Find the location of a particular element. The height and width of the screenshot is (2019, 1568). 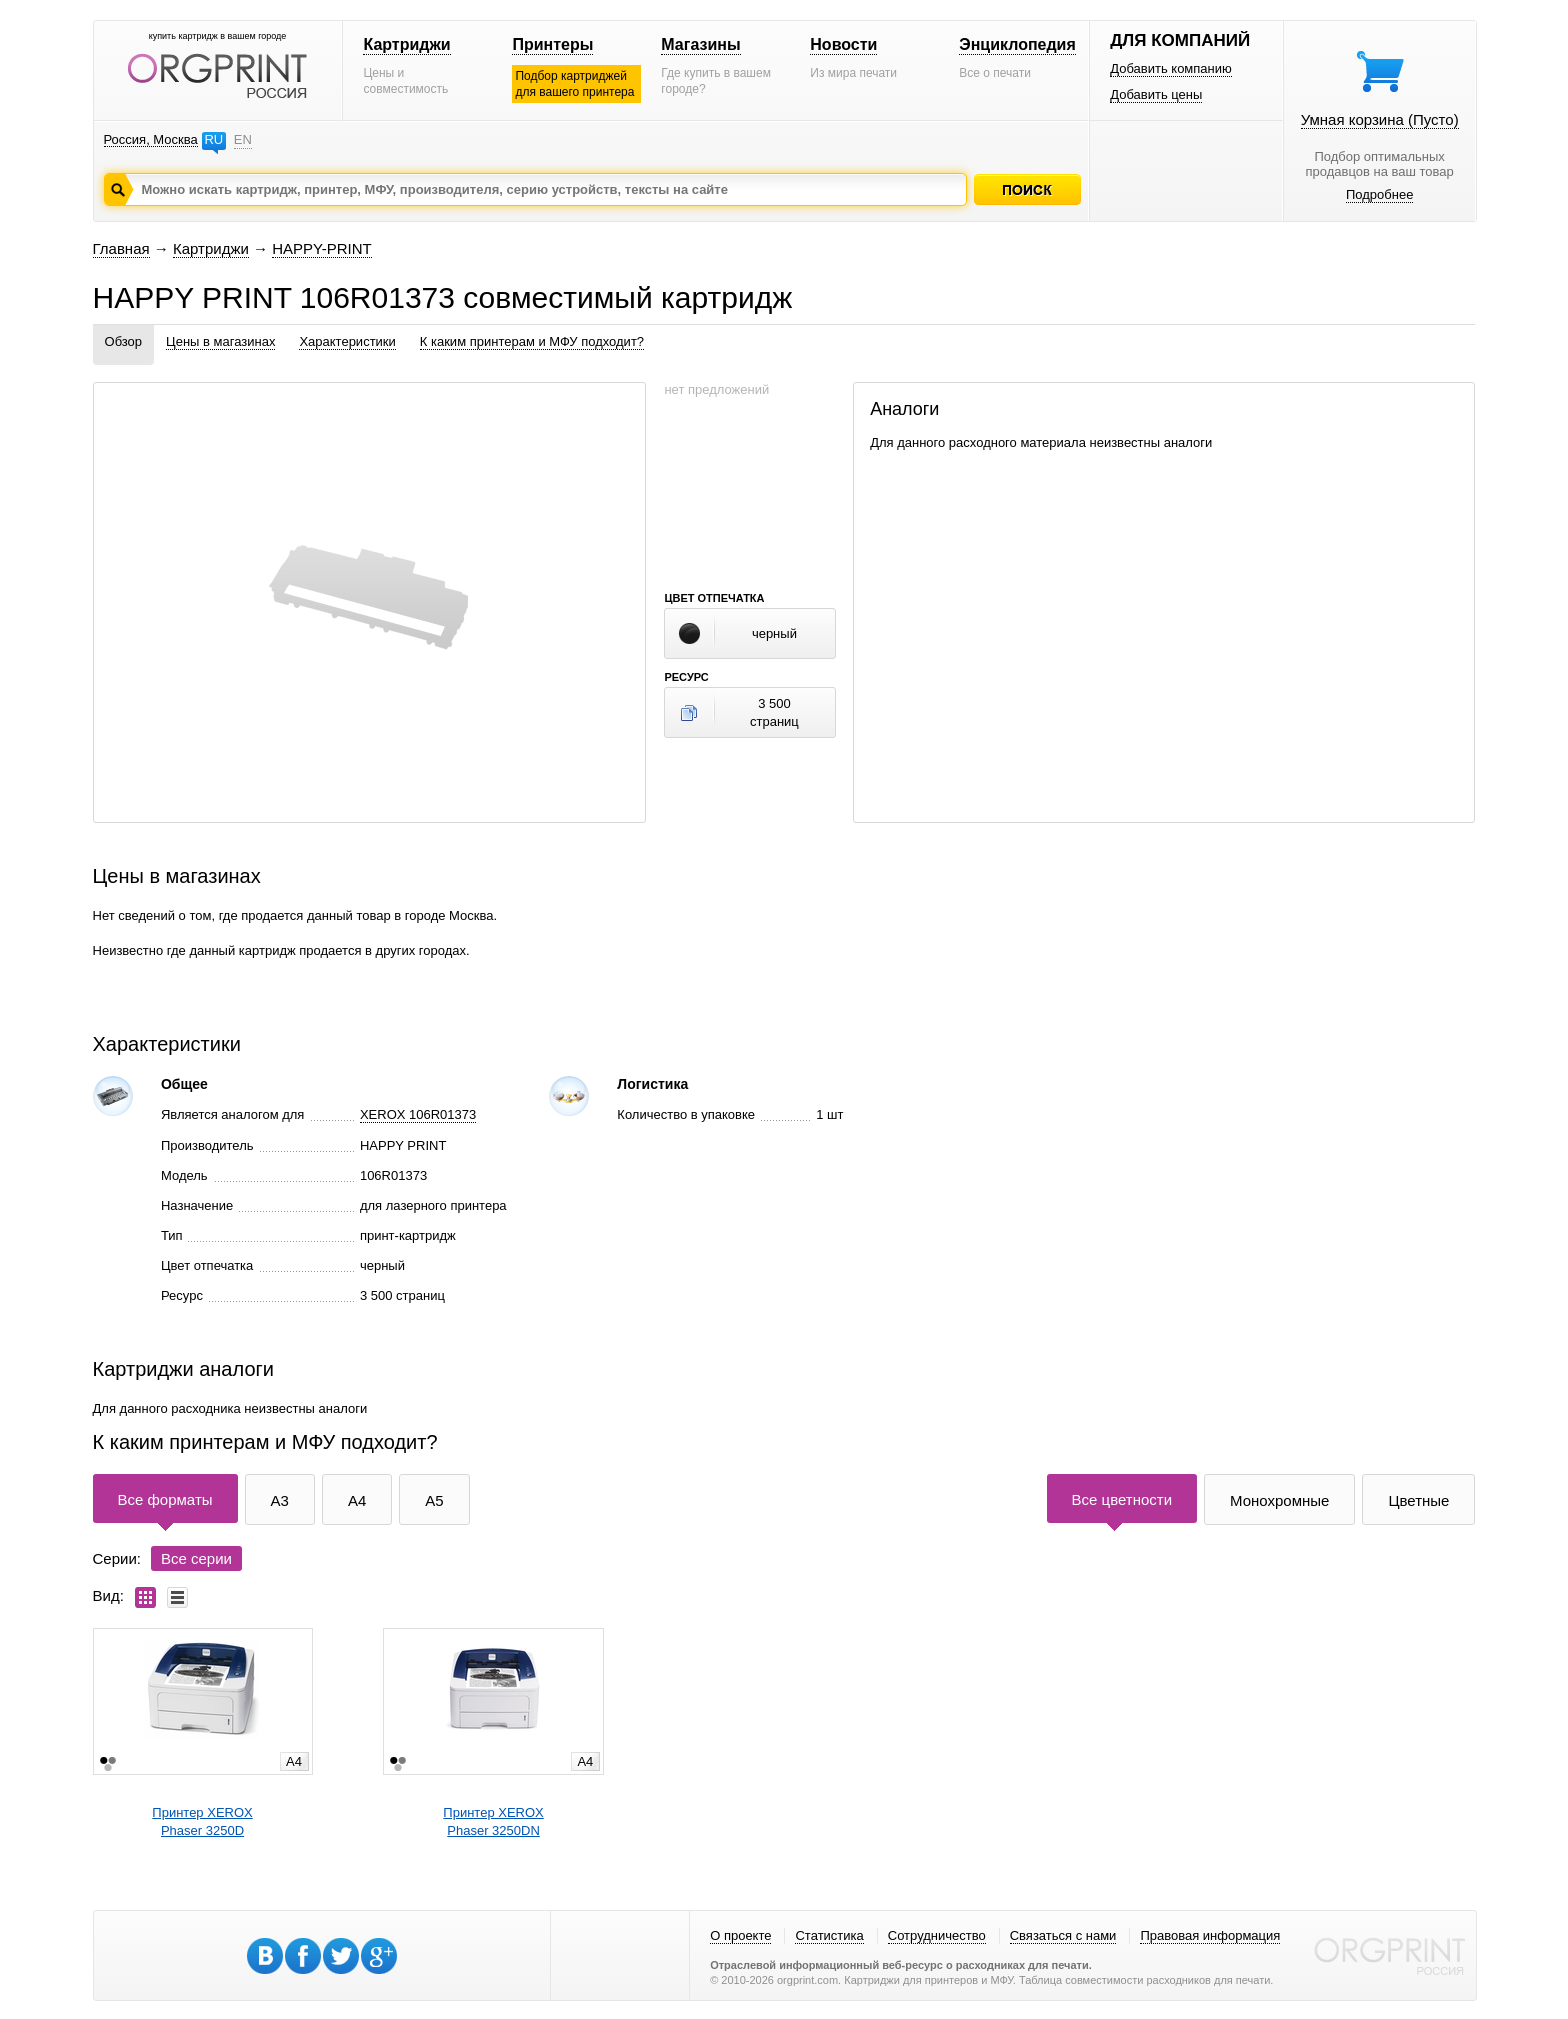

Добавить цены is located at coordinates (1156, 94).